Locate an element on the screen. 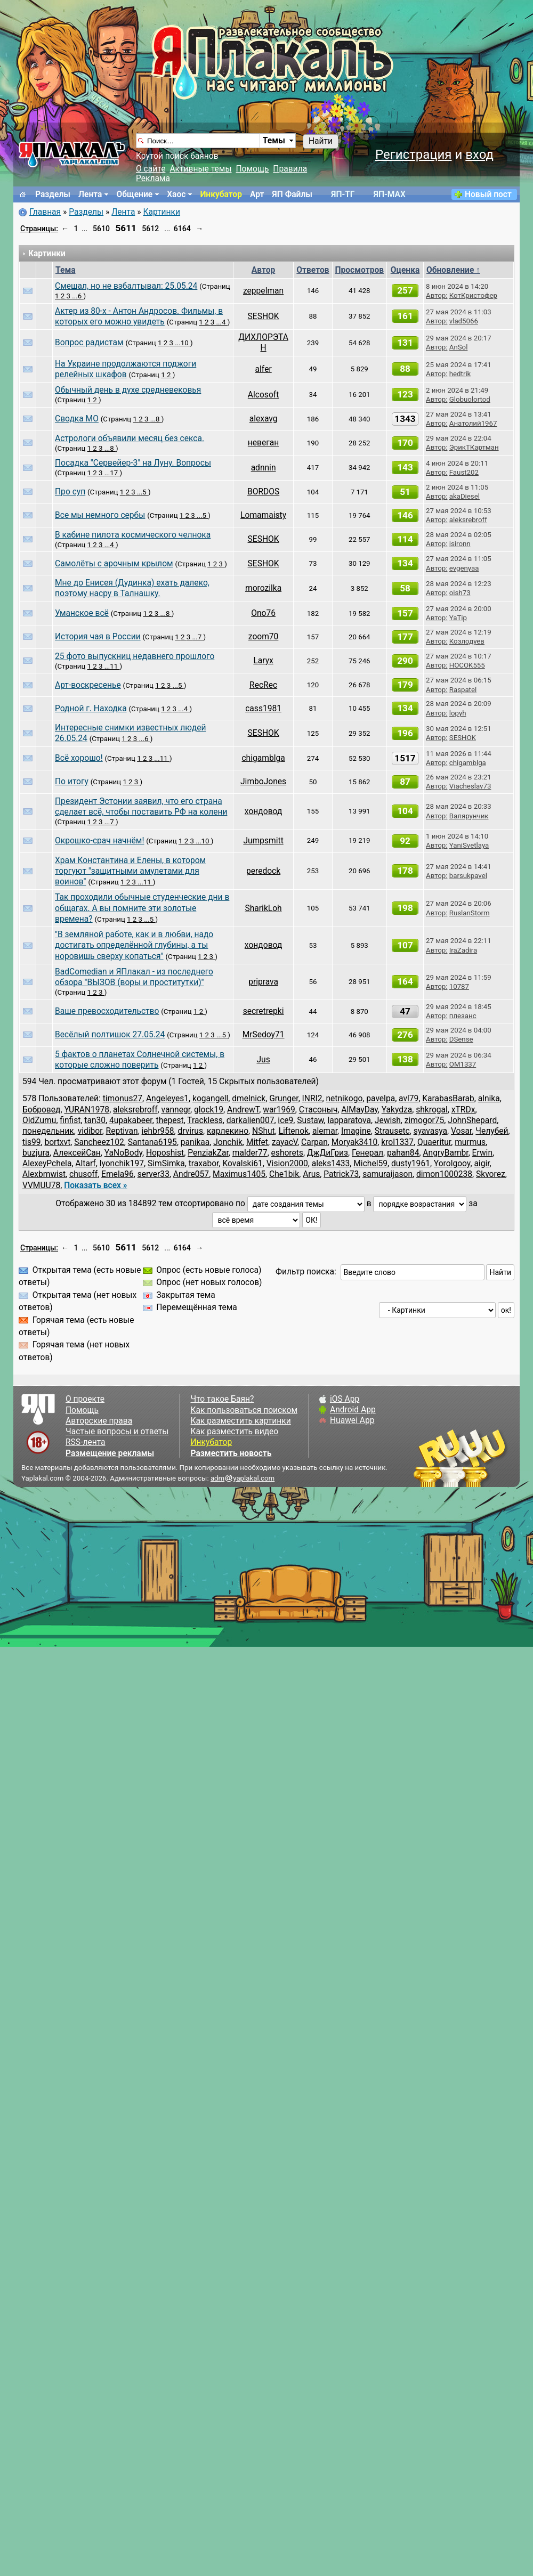 The image size is (533, 2576). ЭрикТКартман is located at coordinates (474, 447).